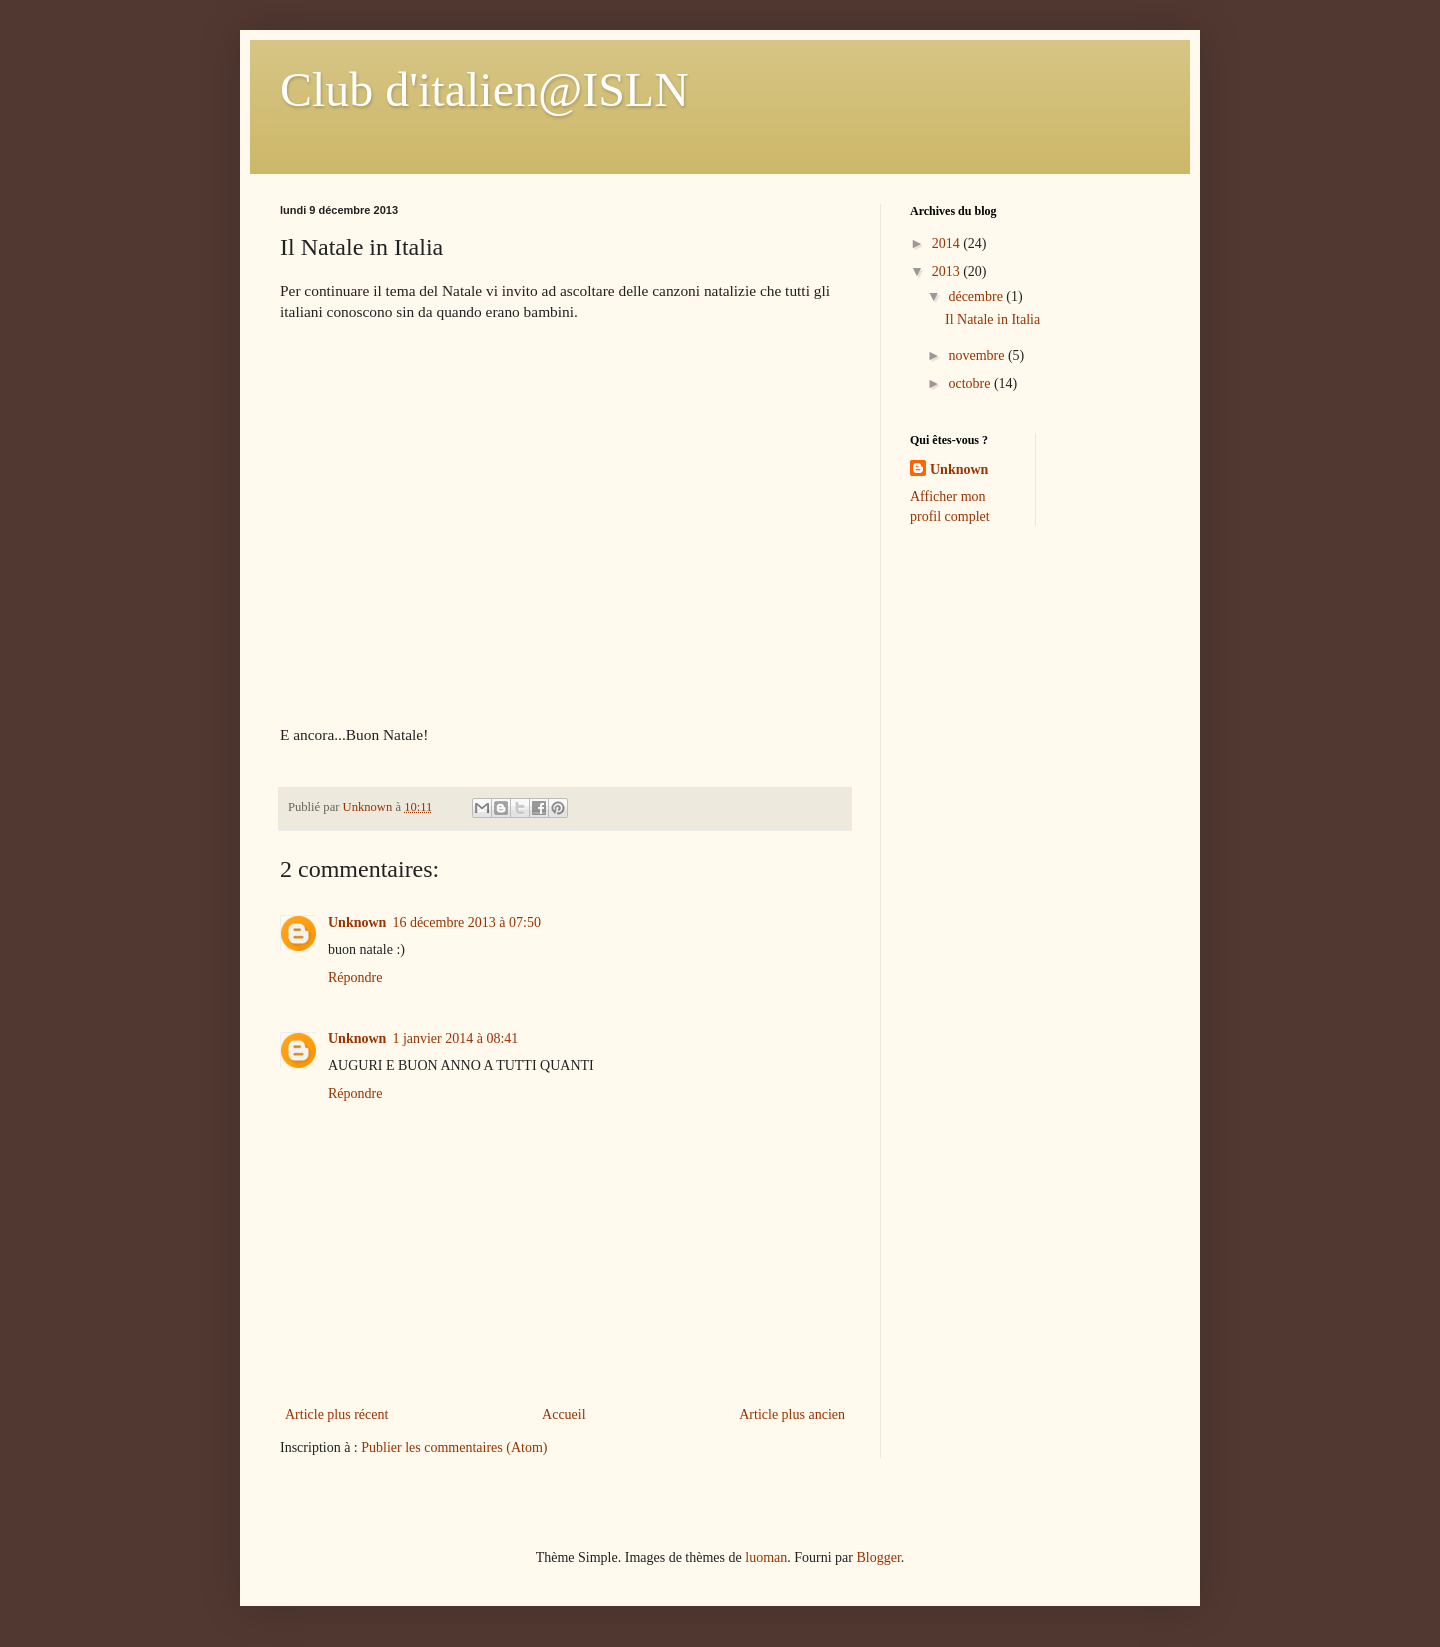  Describe the element at coordinates (357, 922) in the screenshot. I see `Unknown` at that location.